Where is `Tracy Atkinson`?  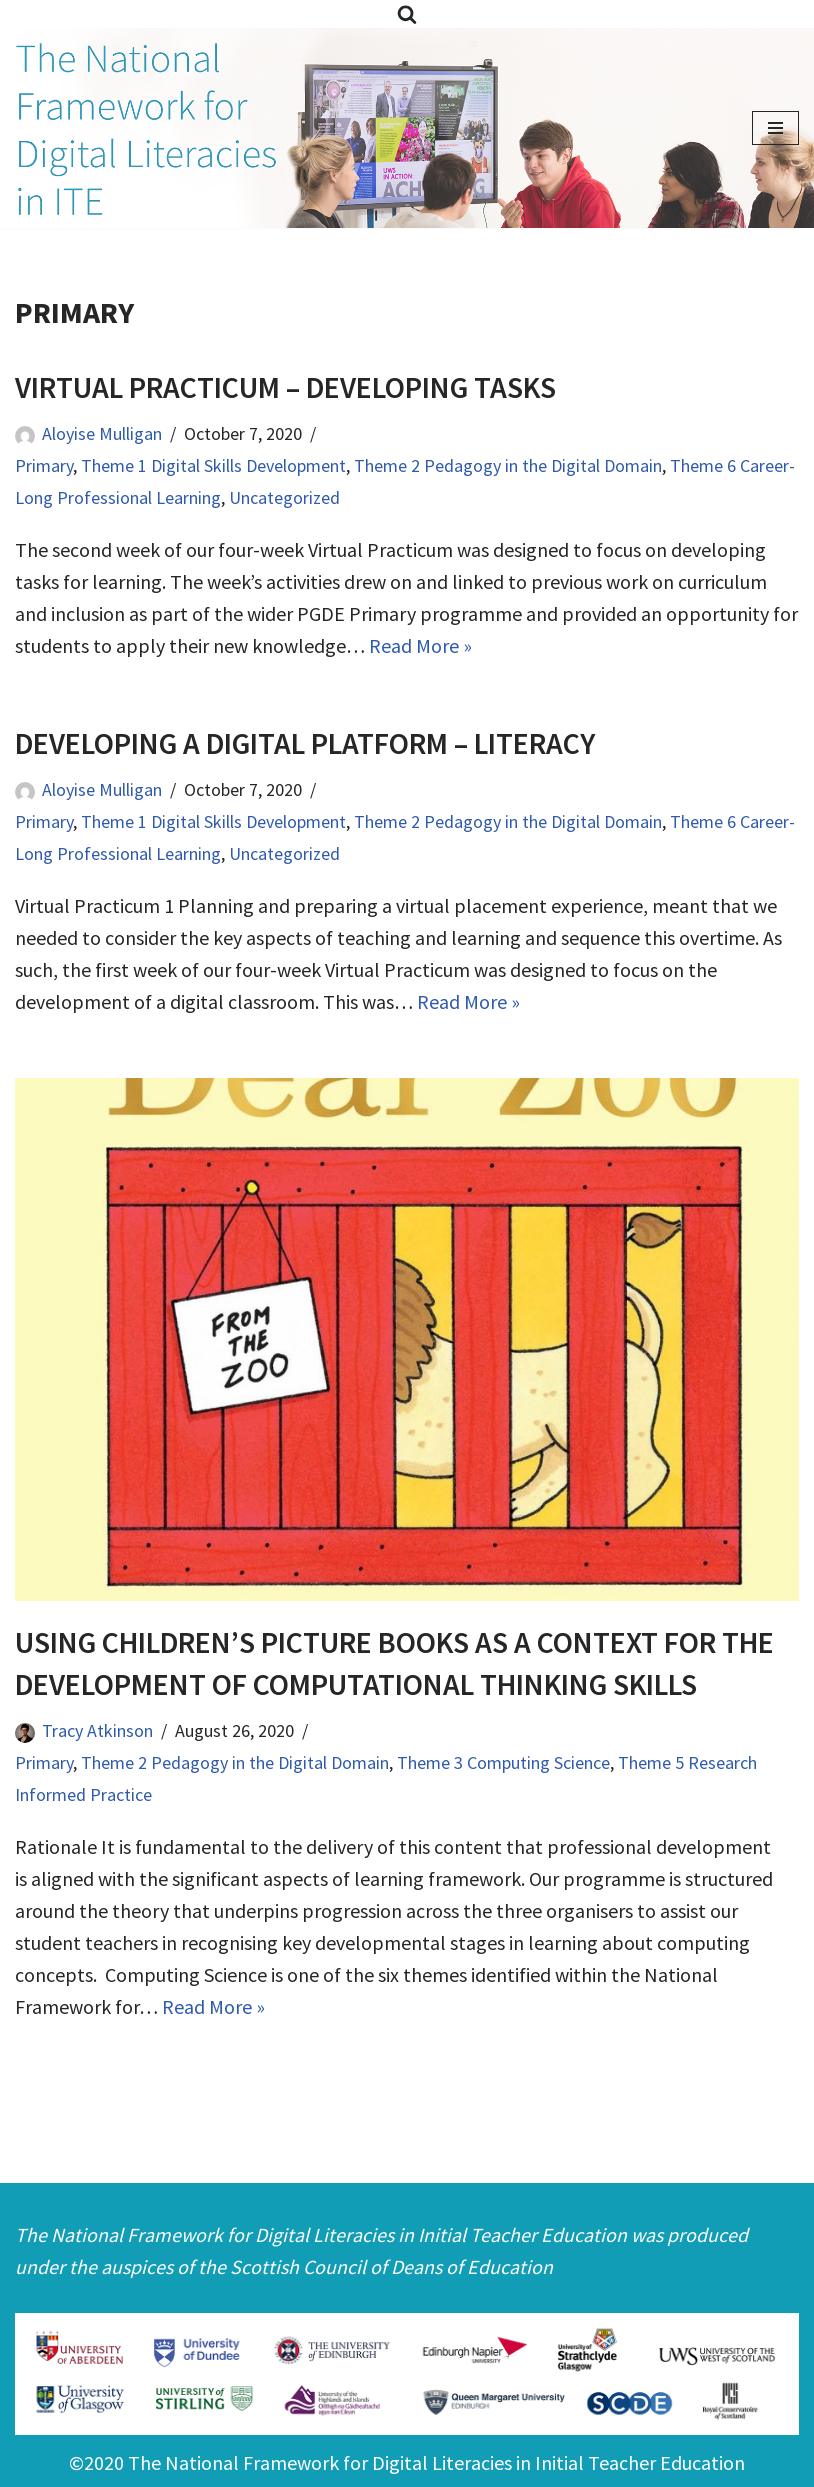
Tracy Atkinson is located at coordinates (97, 1730).